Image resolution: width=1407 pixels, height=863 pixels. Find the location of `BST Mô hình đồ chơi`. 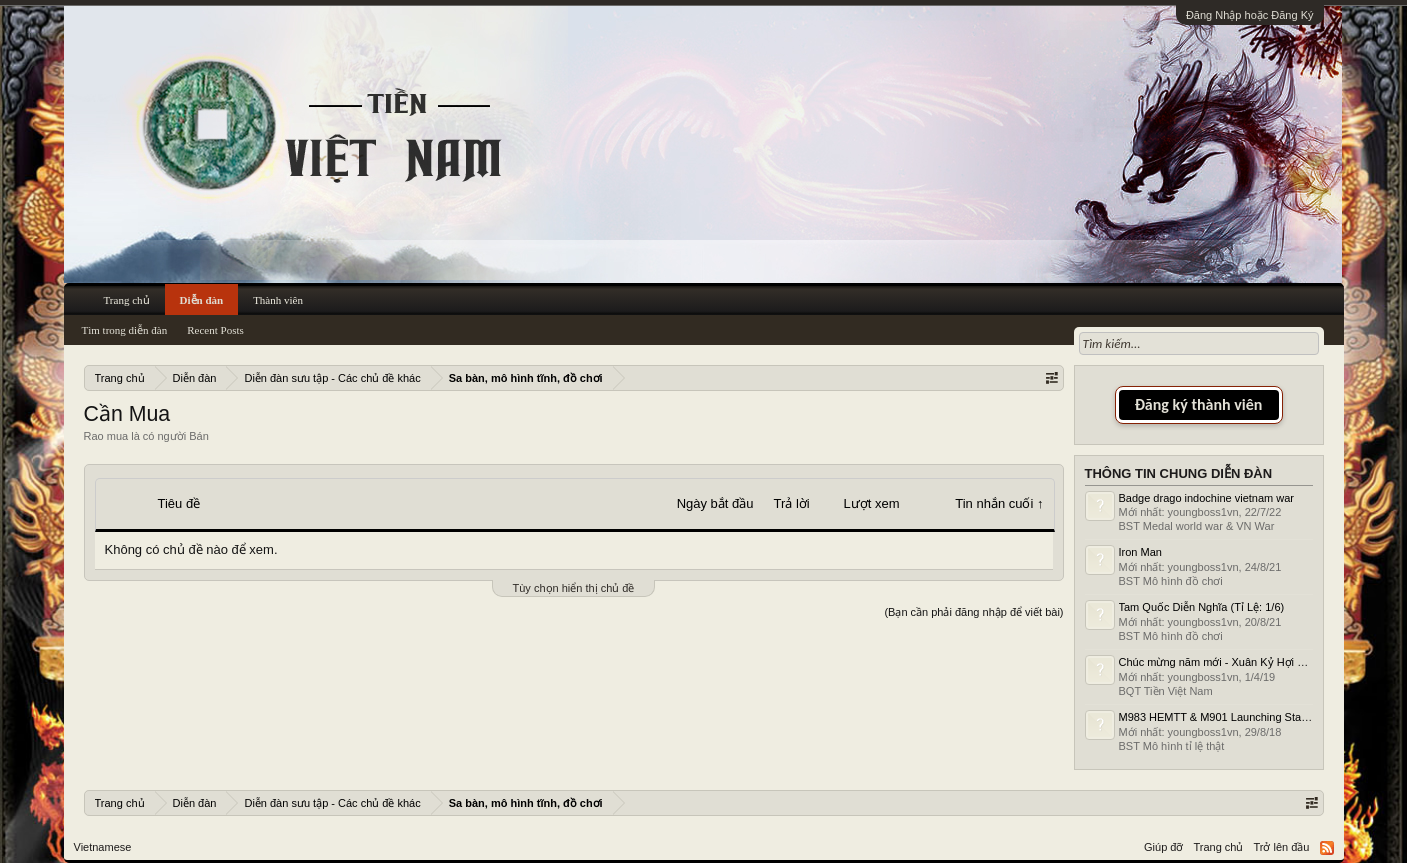

BST Mô hình đồ chơi is located at coordinates (1171, 581).